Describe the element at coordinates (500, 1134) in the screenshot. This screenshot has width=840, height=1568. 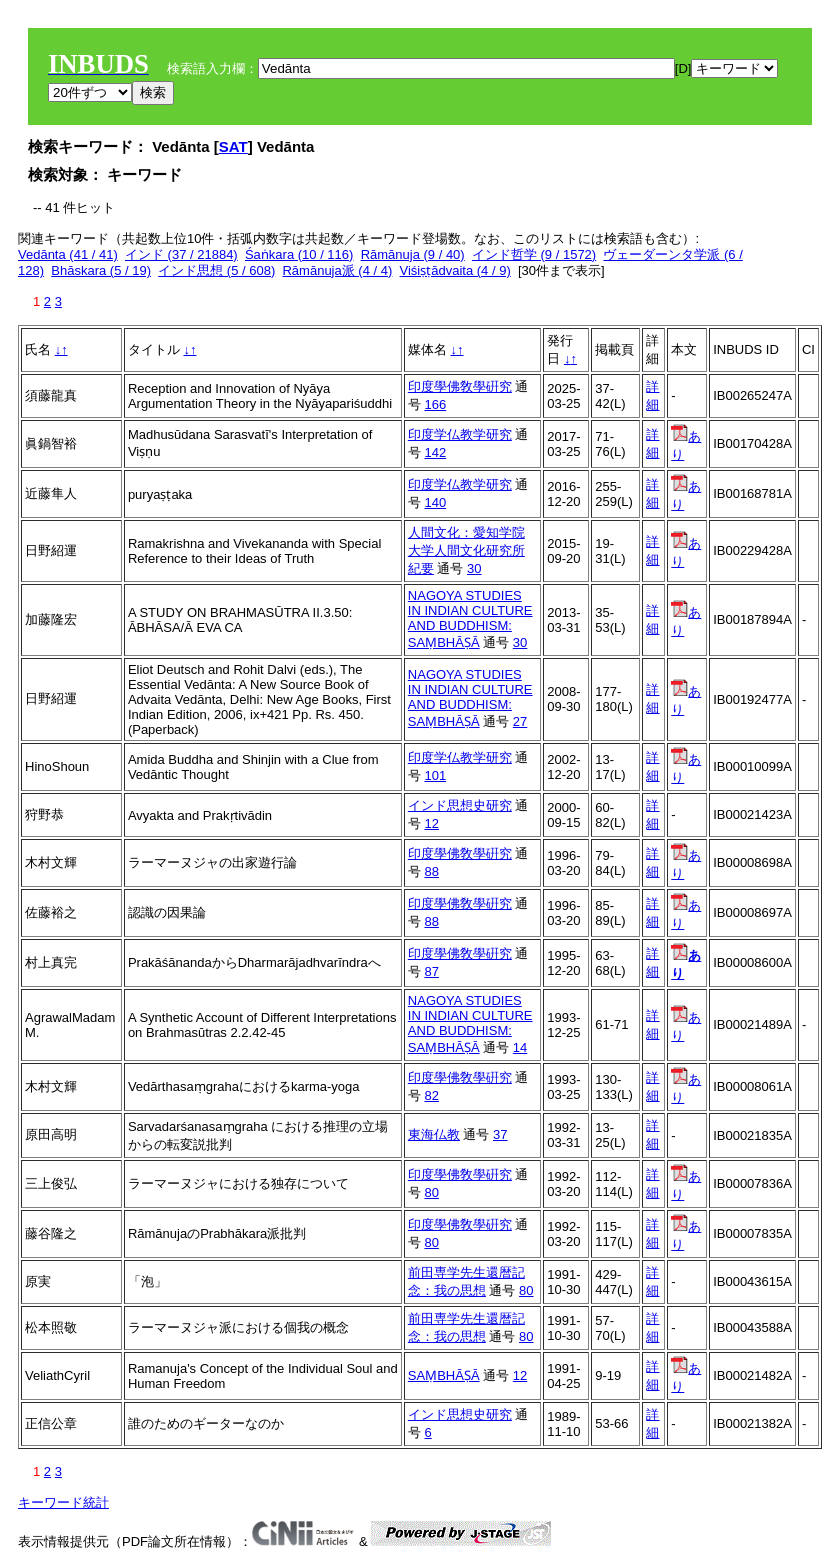
I see `37` at that location.